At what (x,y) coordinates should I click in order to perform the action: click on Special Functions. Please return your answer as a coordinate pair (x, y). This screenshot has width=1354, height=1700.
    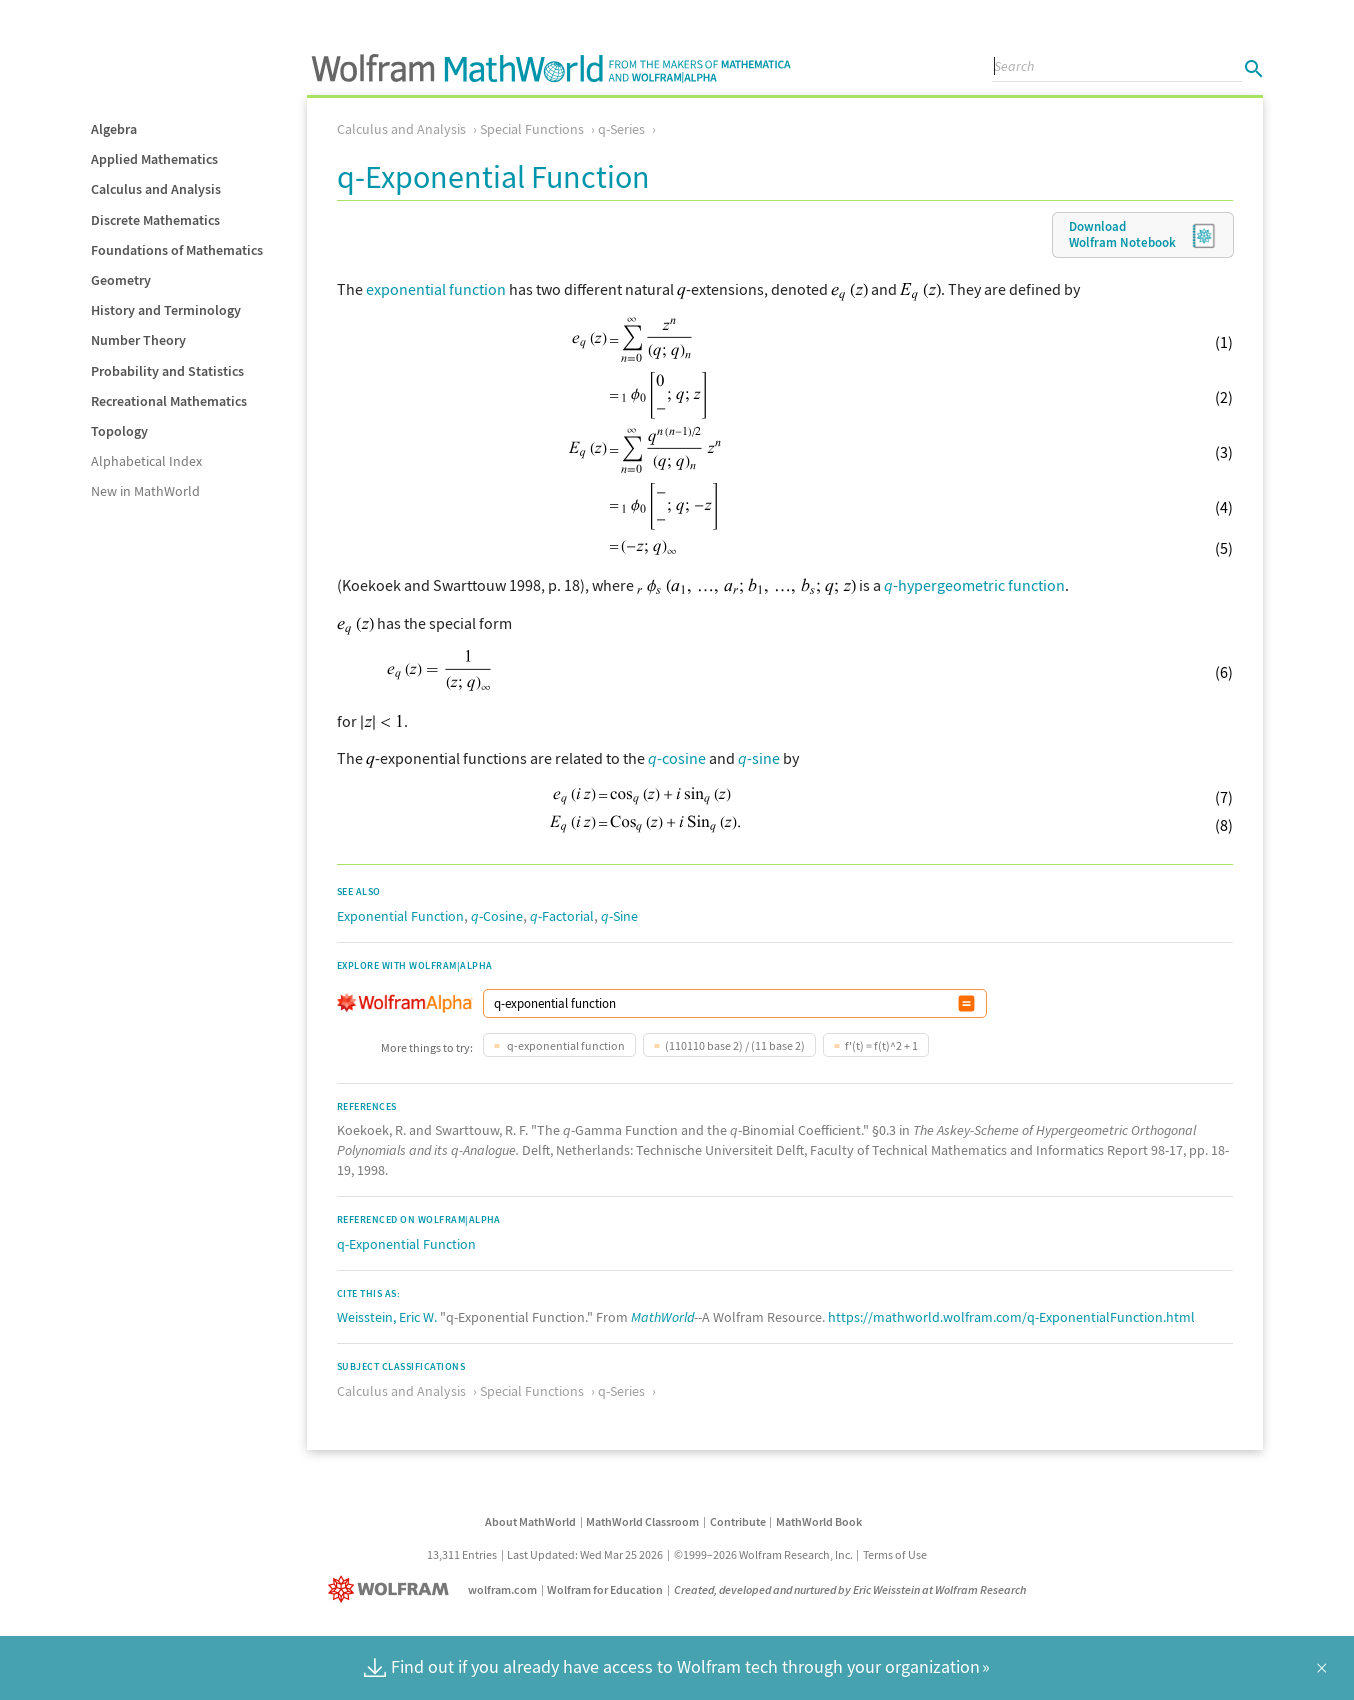
    Looking at the image, I should click on (532, 129).